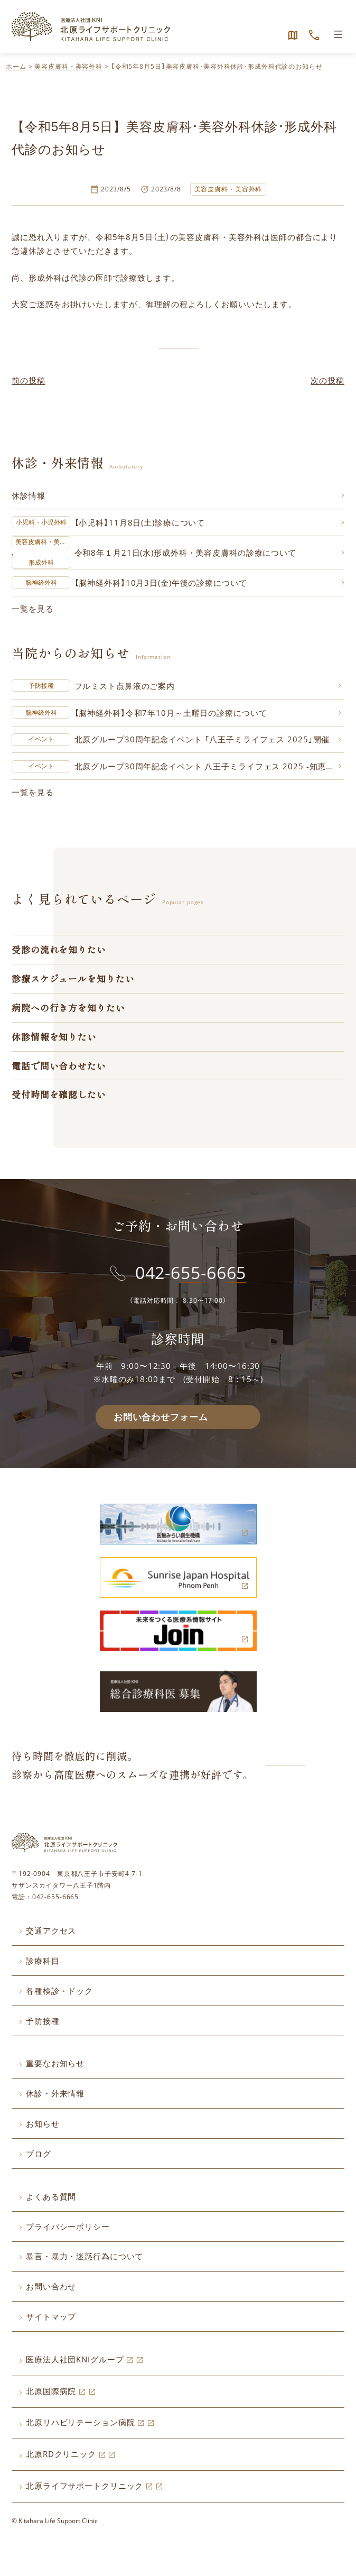 This screenshot has height=2576, width=356. I want to click on 電話で問い合わせたい, so click(59, 1066).